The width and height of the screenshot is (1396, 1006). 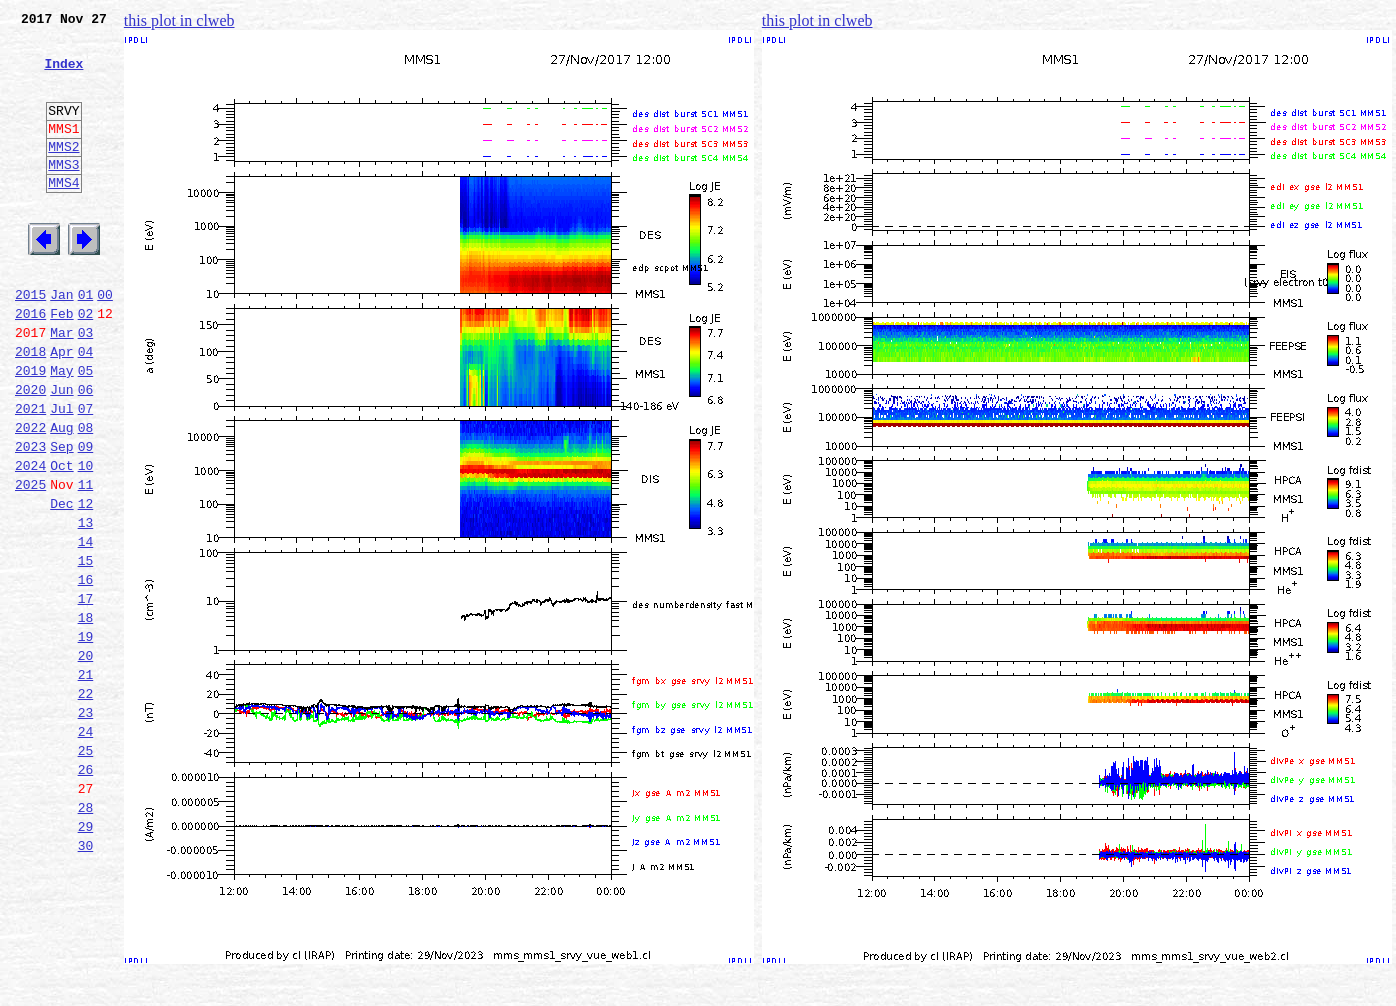 What do you see at coordinates (86, 870) in the screenshot?
I see `25` at bounding box center [86, 870].